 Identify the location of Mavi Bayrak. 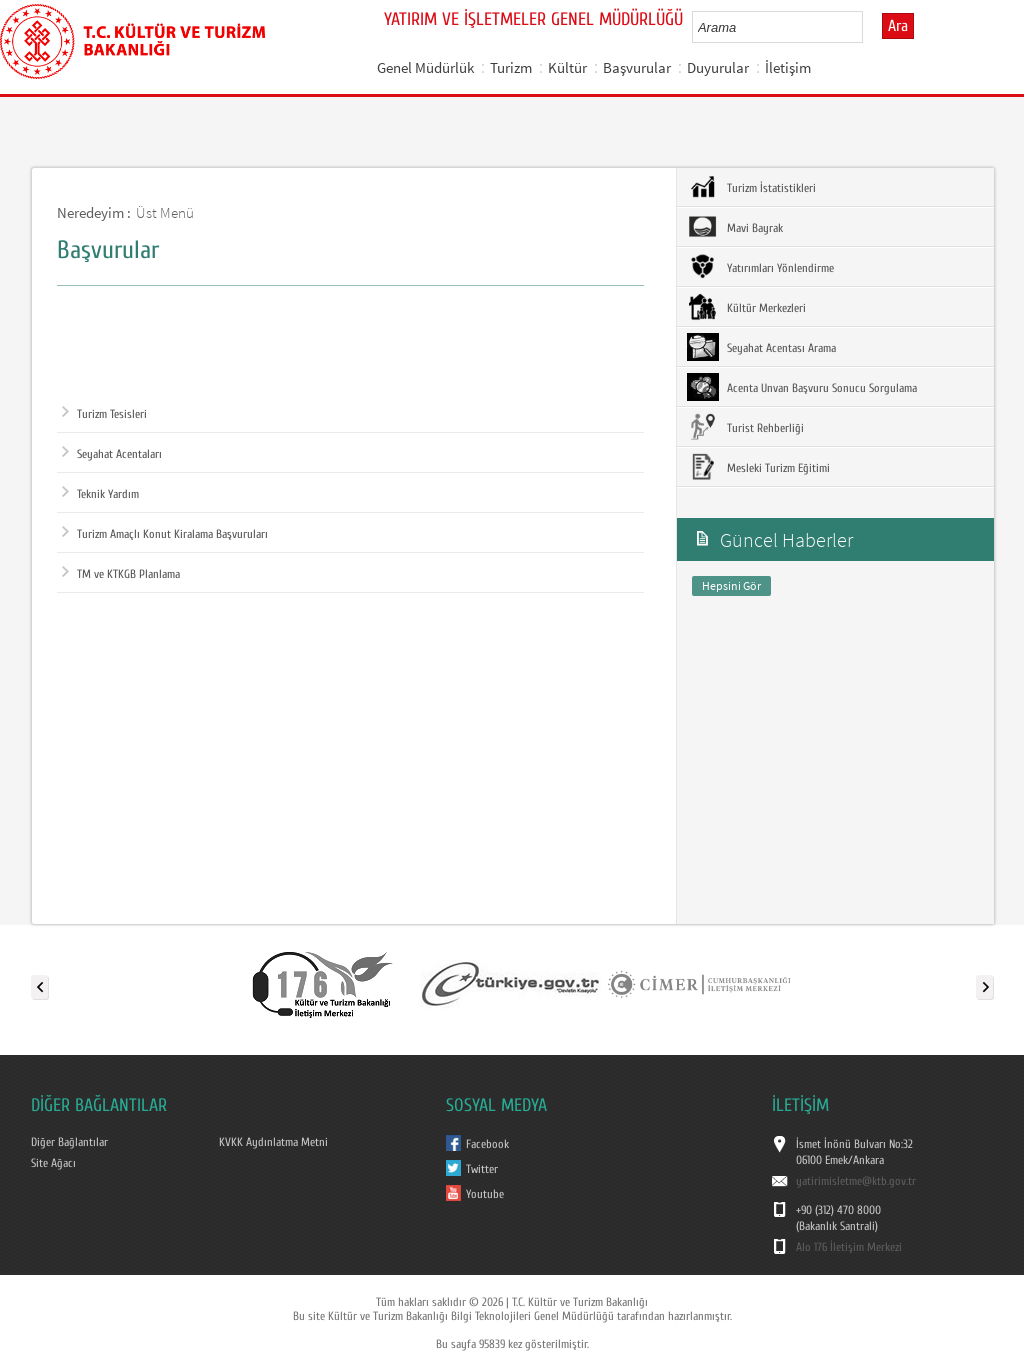
(735, 227).